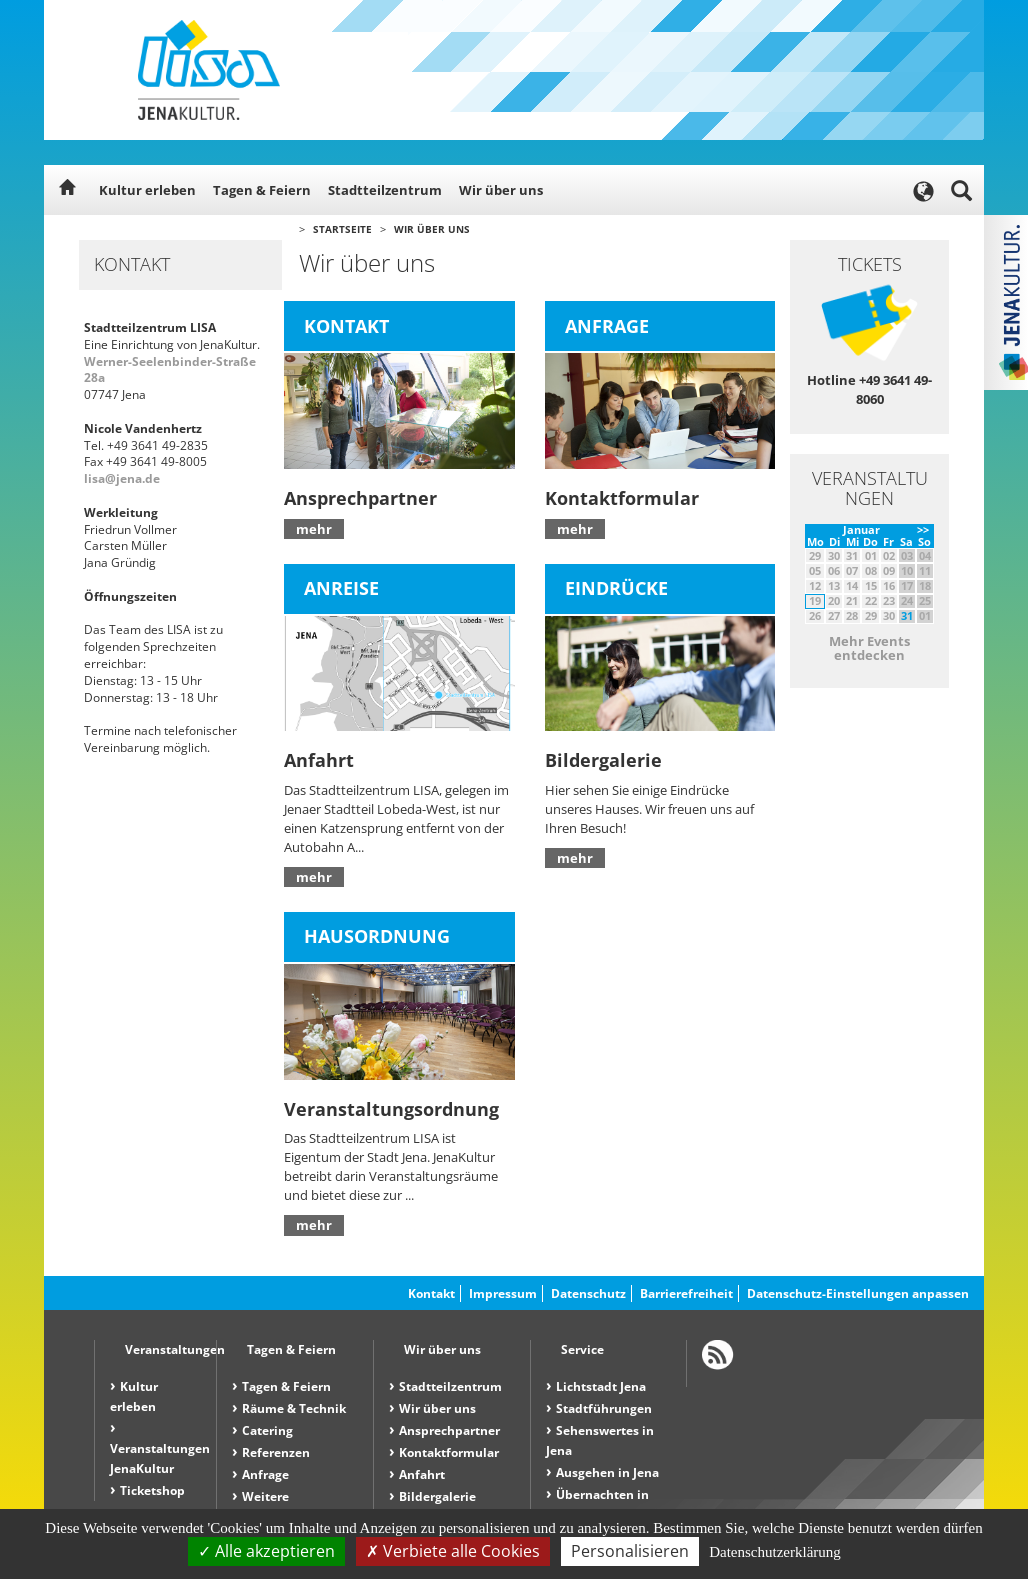 This screenshot has height=1579, width=1028. What do you see at coordinates (501, 190) in the screenshot?
I see `Wir über uns` at bounding box center [501, 190].